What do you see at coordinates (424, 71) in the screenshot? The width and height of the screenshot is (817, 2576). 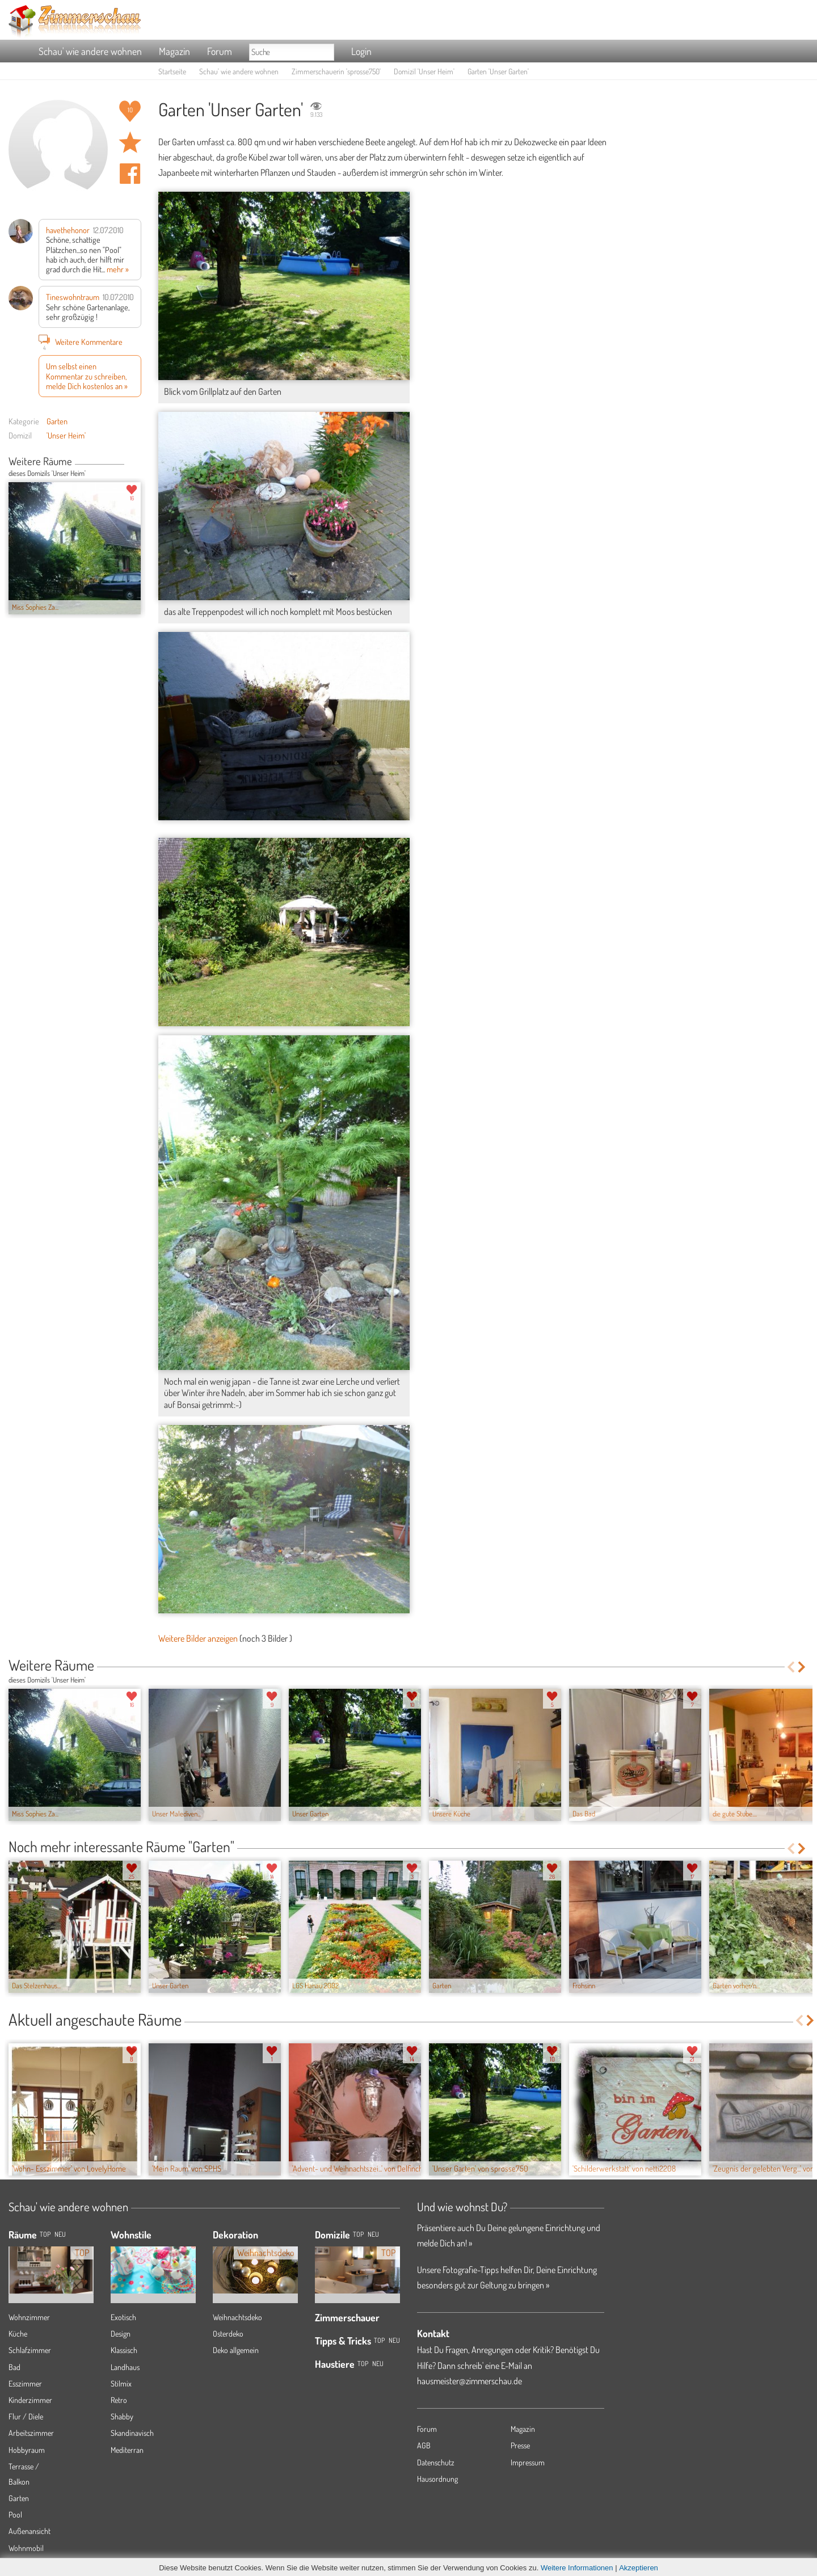 I see `Domizil 'Unser Heim'` at bounding box center [424, 71].